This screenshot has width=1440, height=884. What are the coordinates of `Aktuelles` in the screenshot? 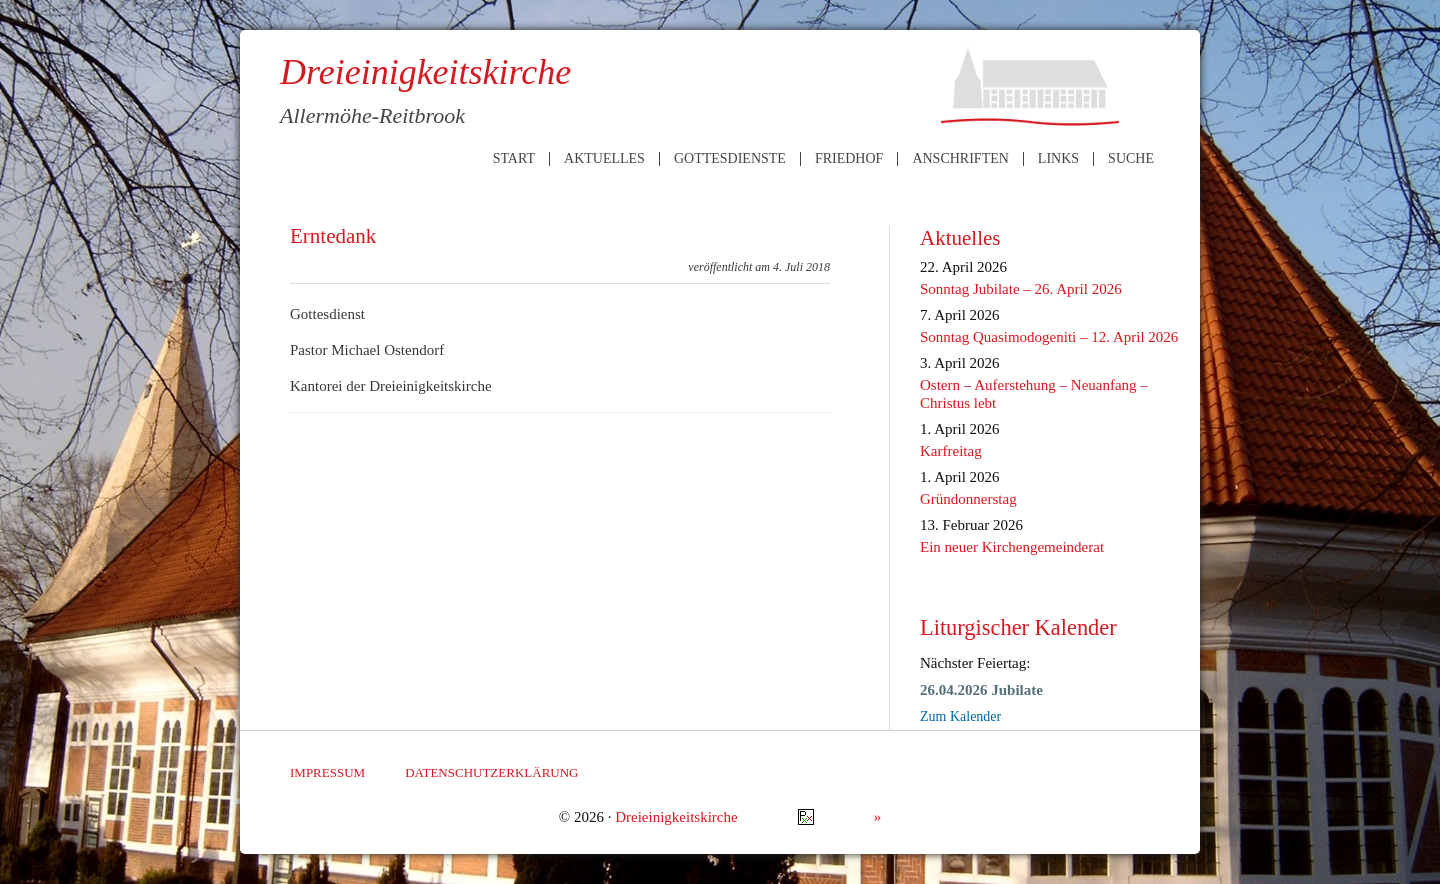 It's located at (604, 159).